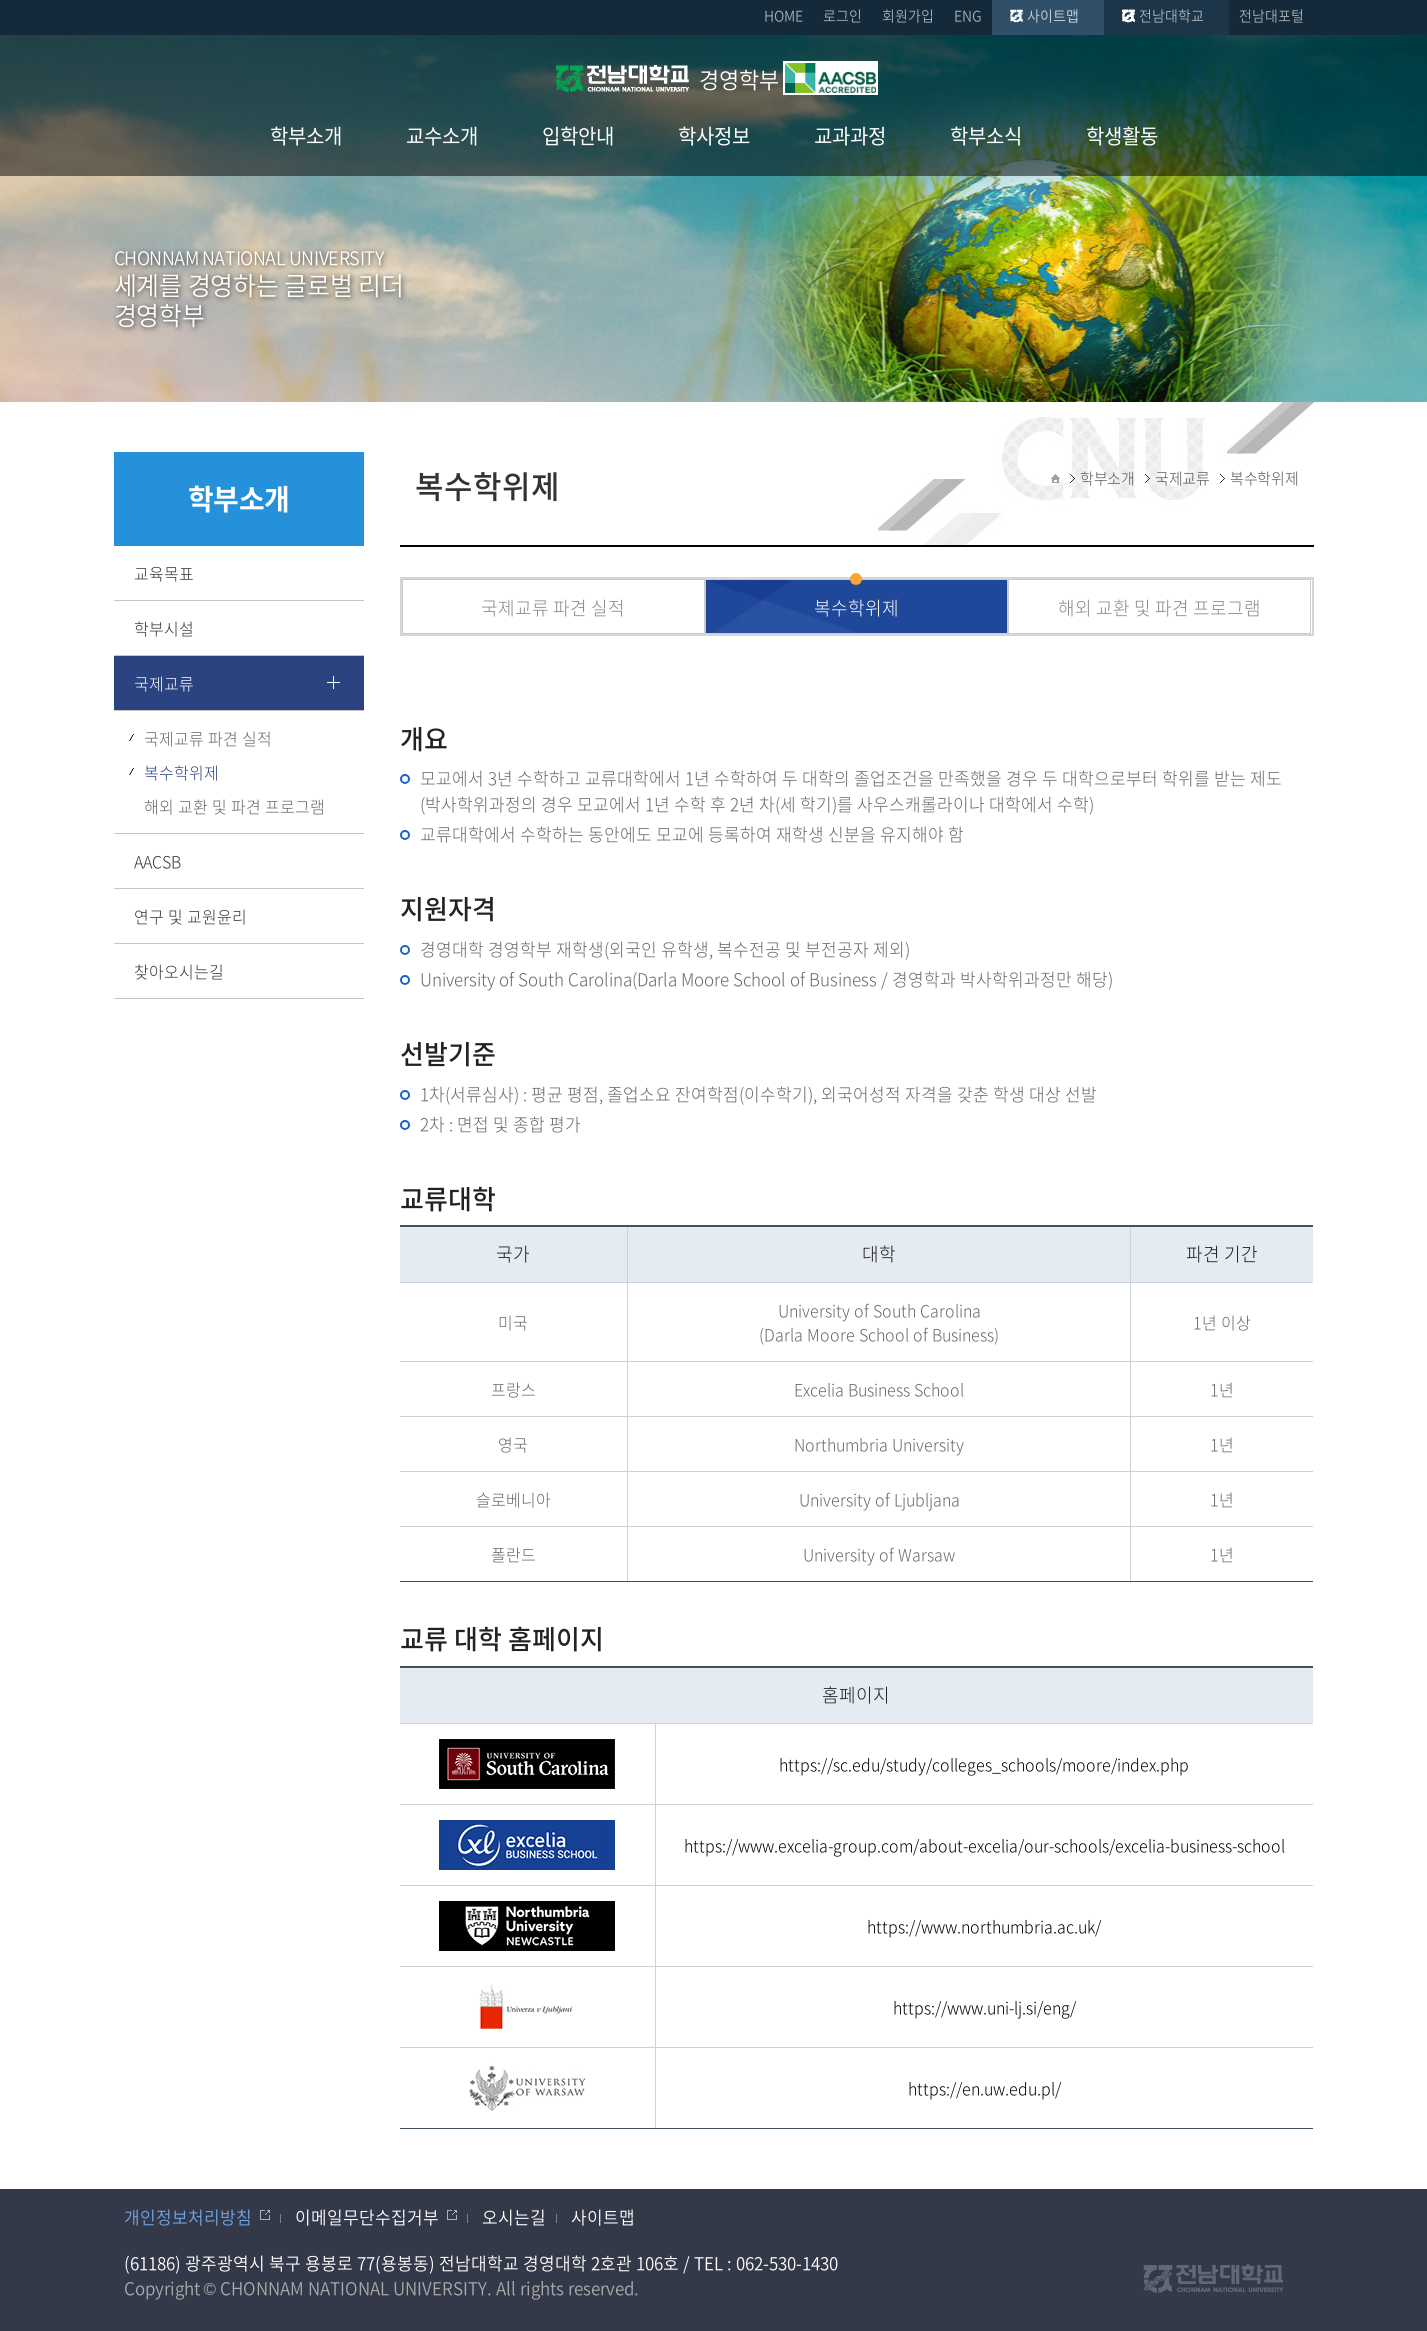 The image size is (1427, 2331). Describe the element at coordinates (984, 1845) in the screenshot. I see `https://www.excelia-group.com/about-excelia/our-schools/excelia-business-school` at that location.